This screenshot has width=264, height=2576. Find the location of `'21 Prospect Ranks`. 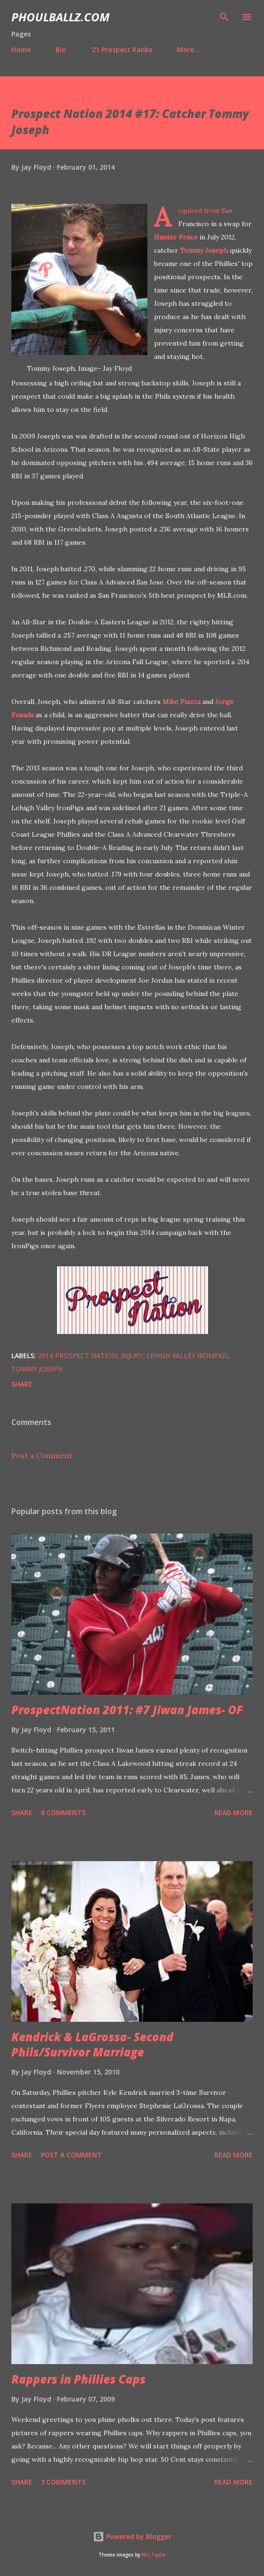

'21 Prospect Ranks is located at coordinates (121, 49).